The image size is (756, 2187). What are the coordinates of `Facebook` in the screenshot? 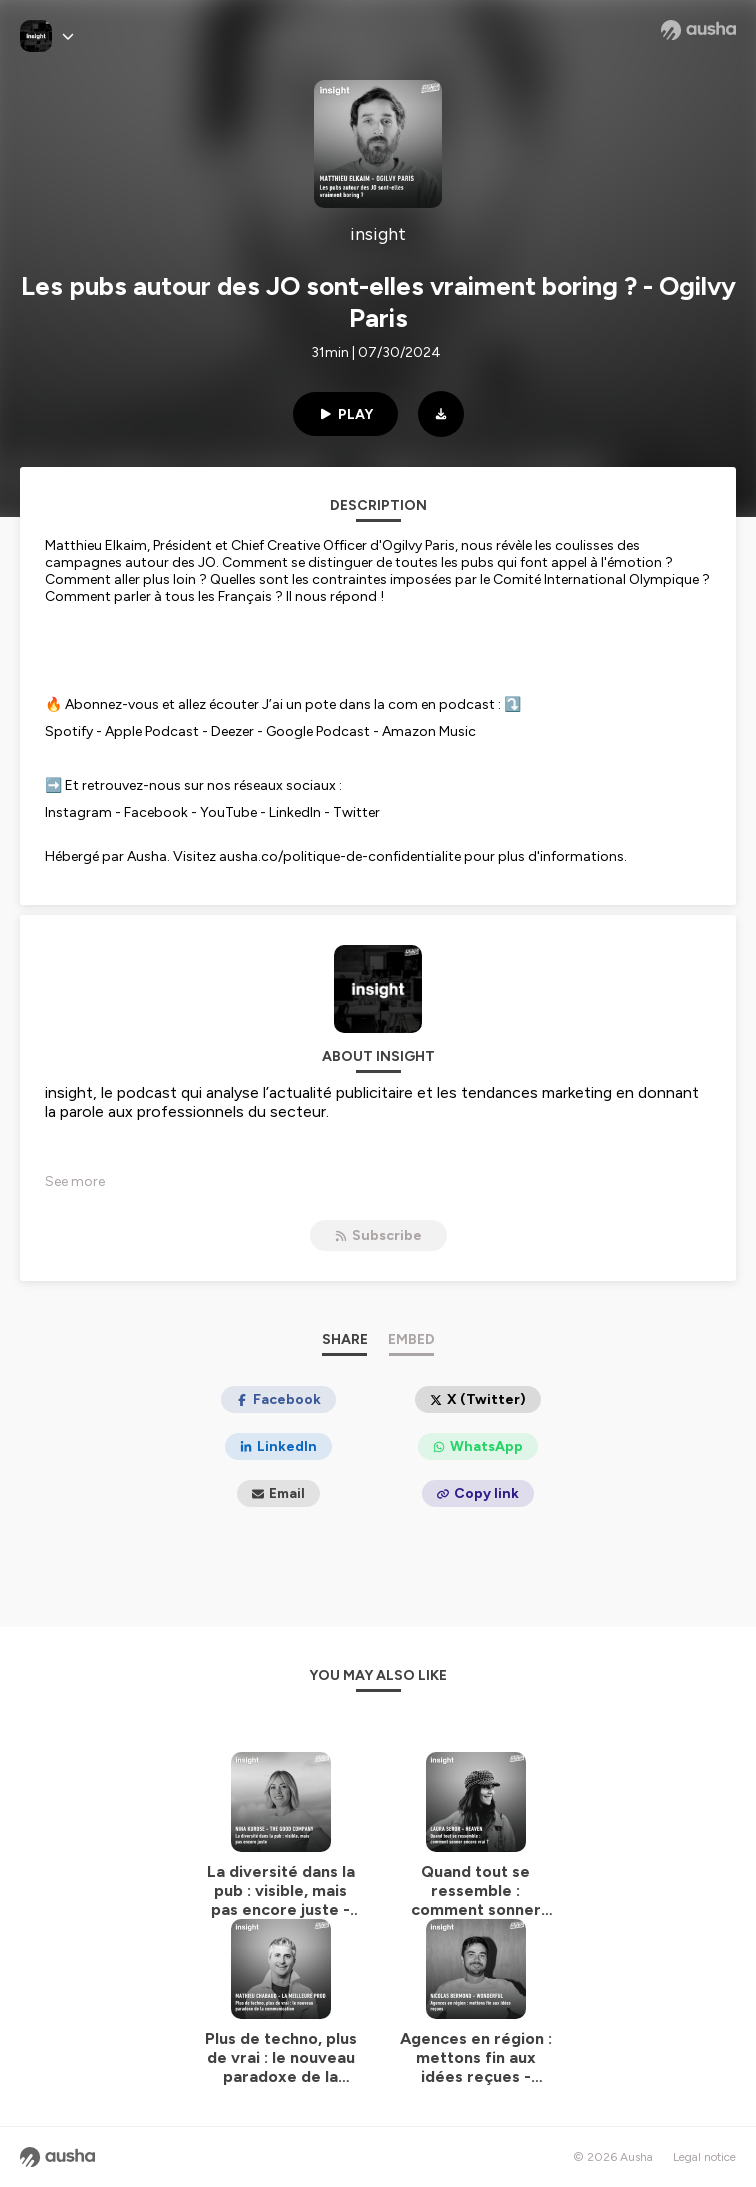 It's located at (156, 812).